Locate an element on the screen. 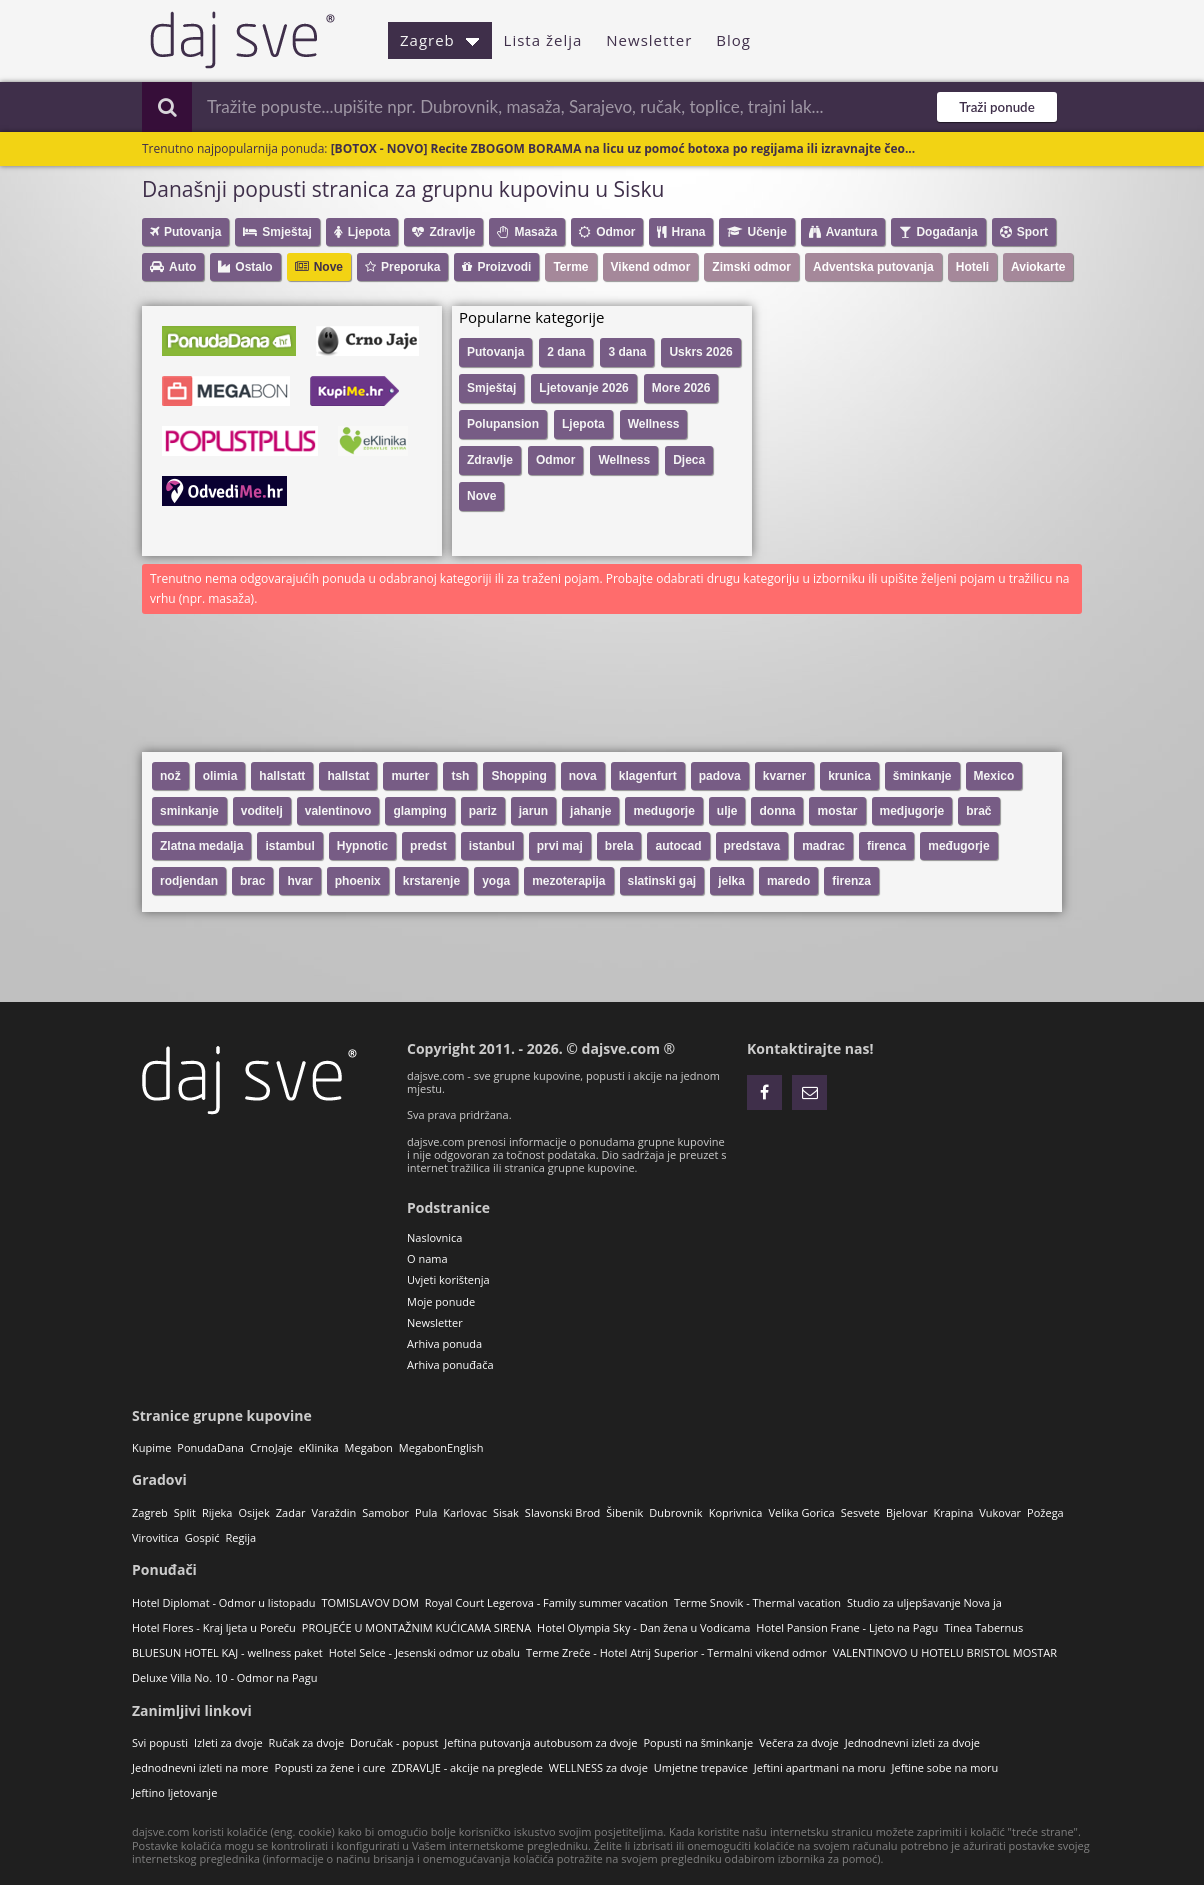  Lista želja is located at coordinates (543, 40).